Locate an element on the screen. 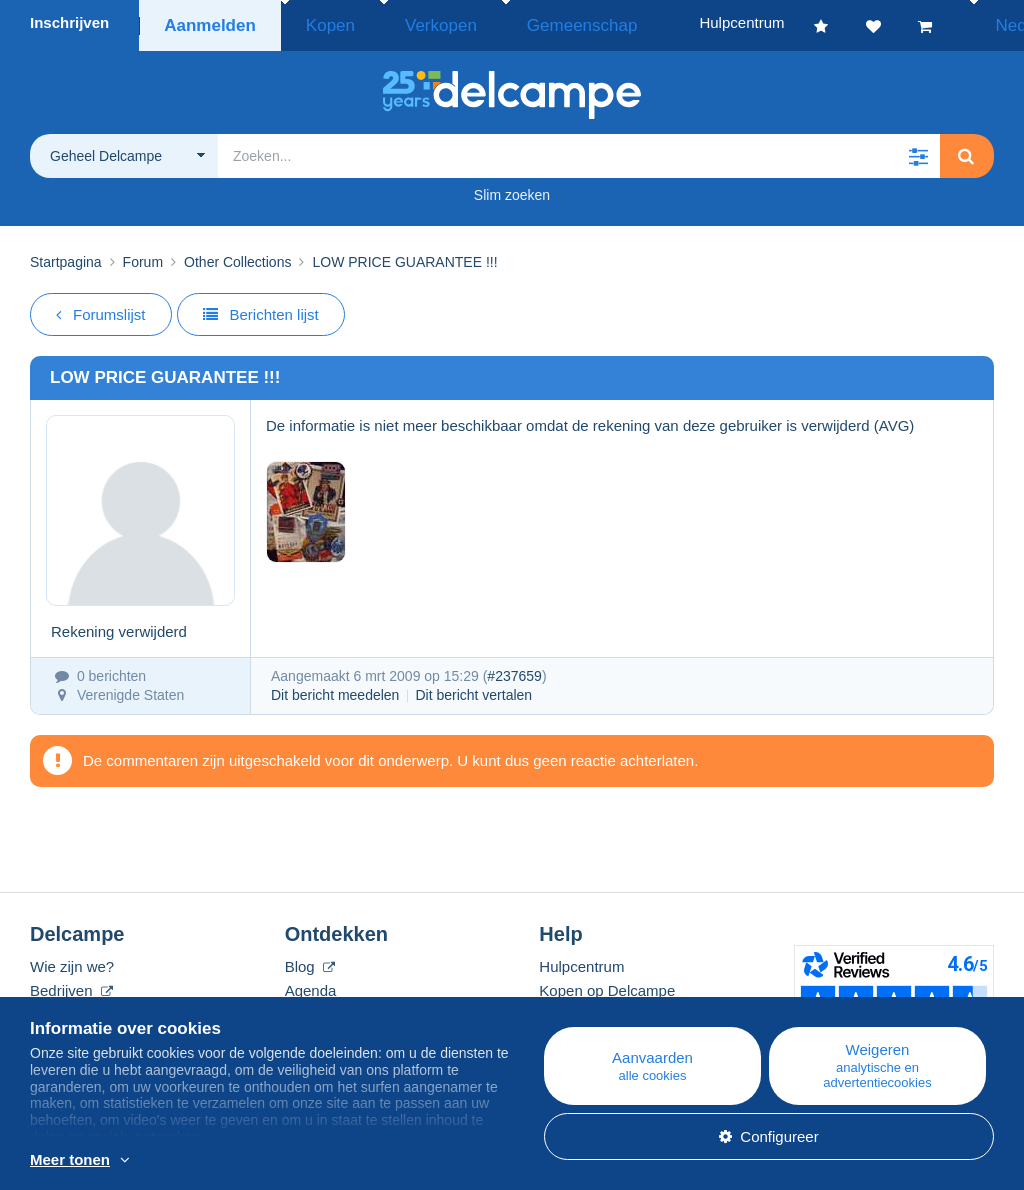  Other Collections is located at coordinates (237, 256).